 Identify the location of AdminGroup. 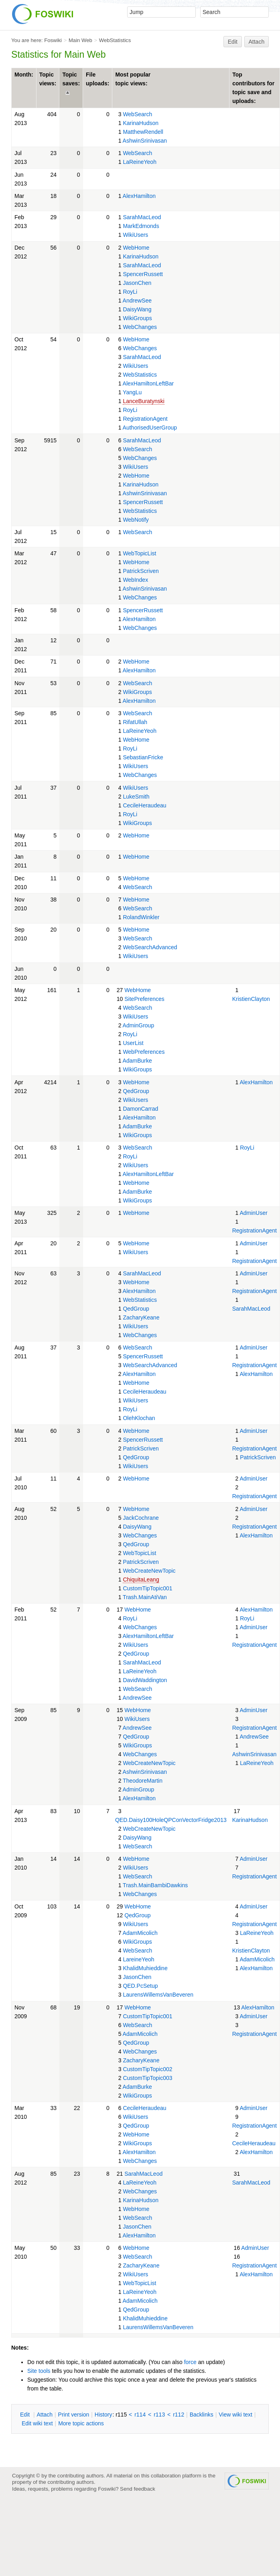
(138, 1025).